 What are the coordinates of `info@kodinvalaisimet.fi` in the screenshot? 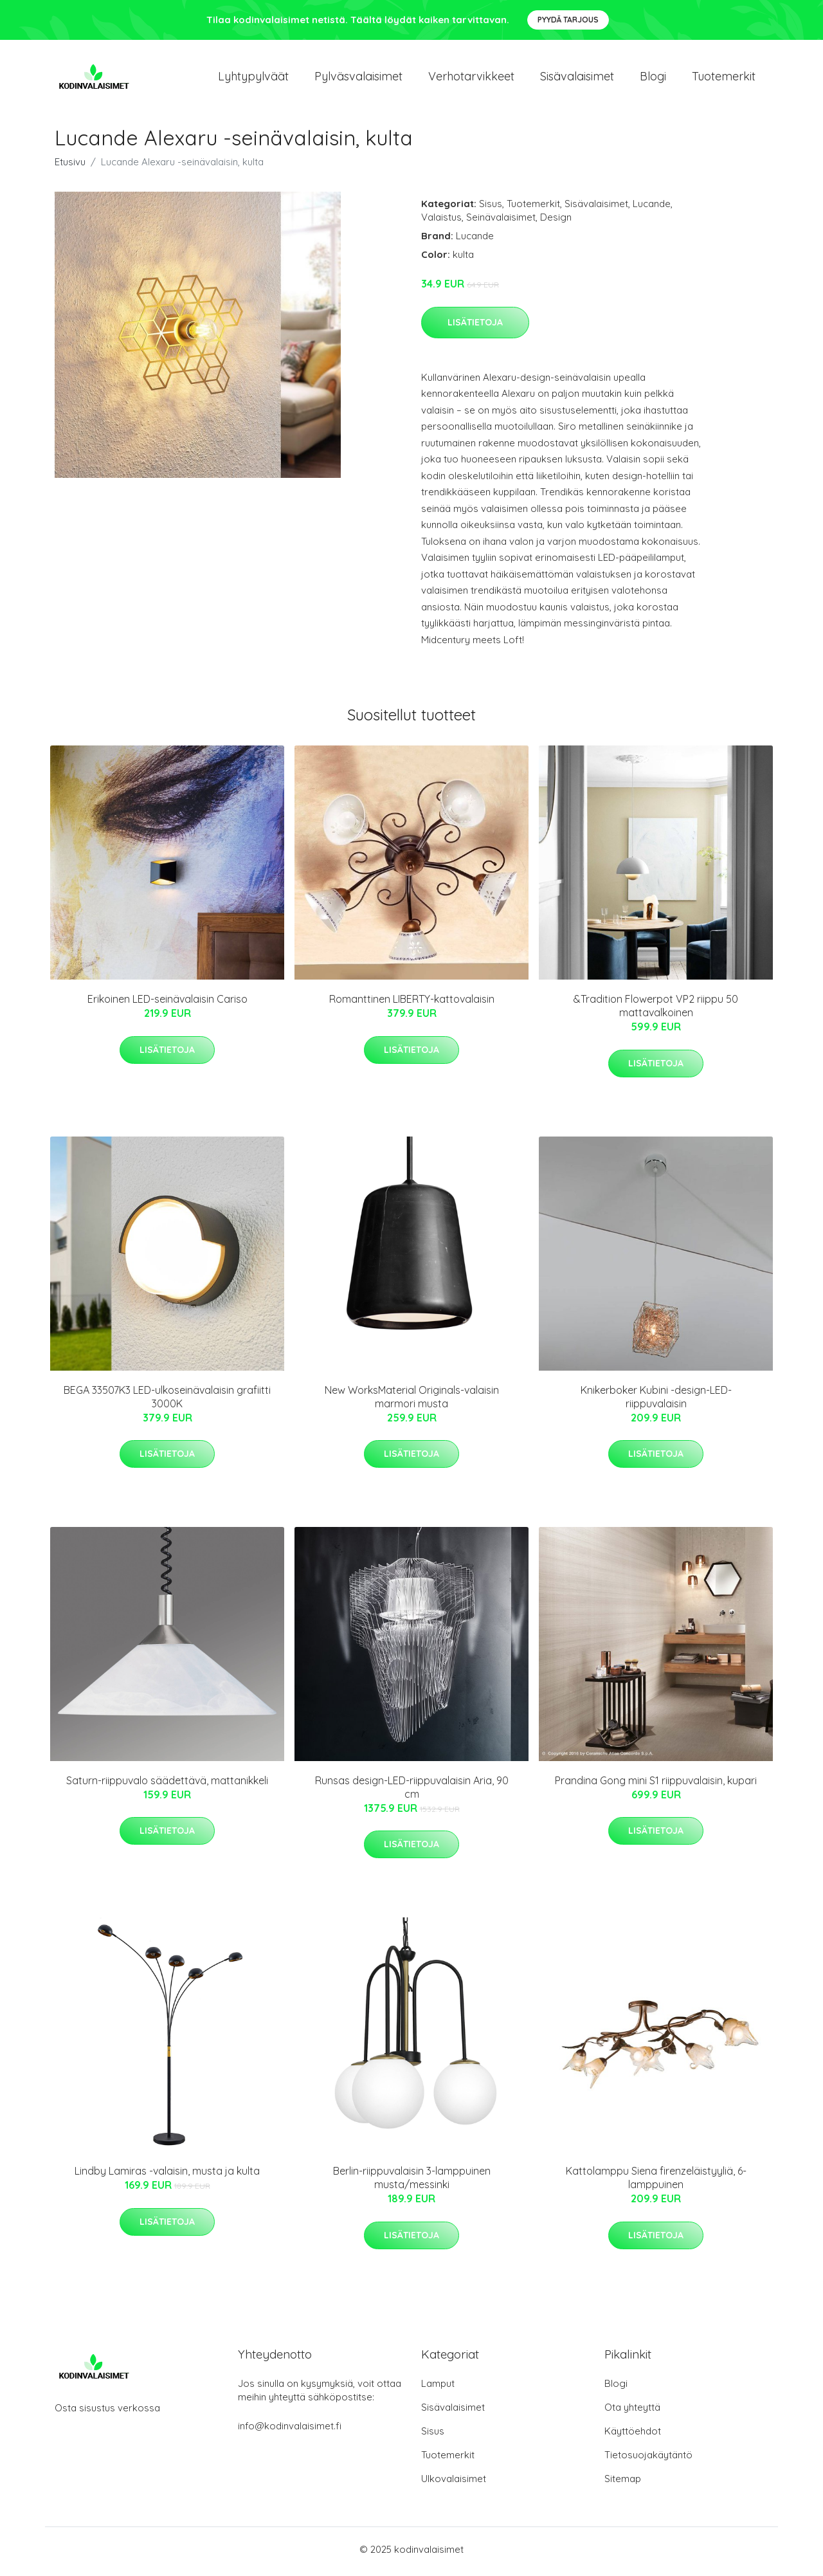 It's located at (289, 2430).